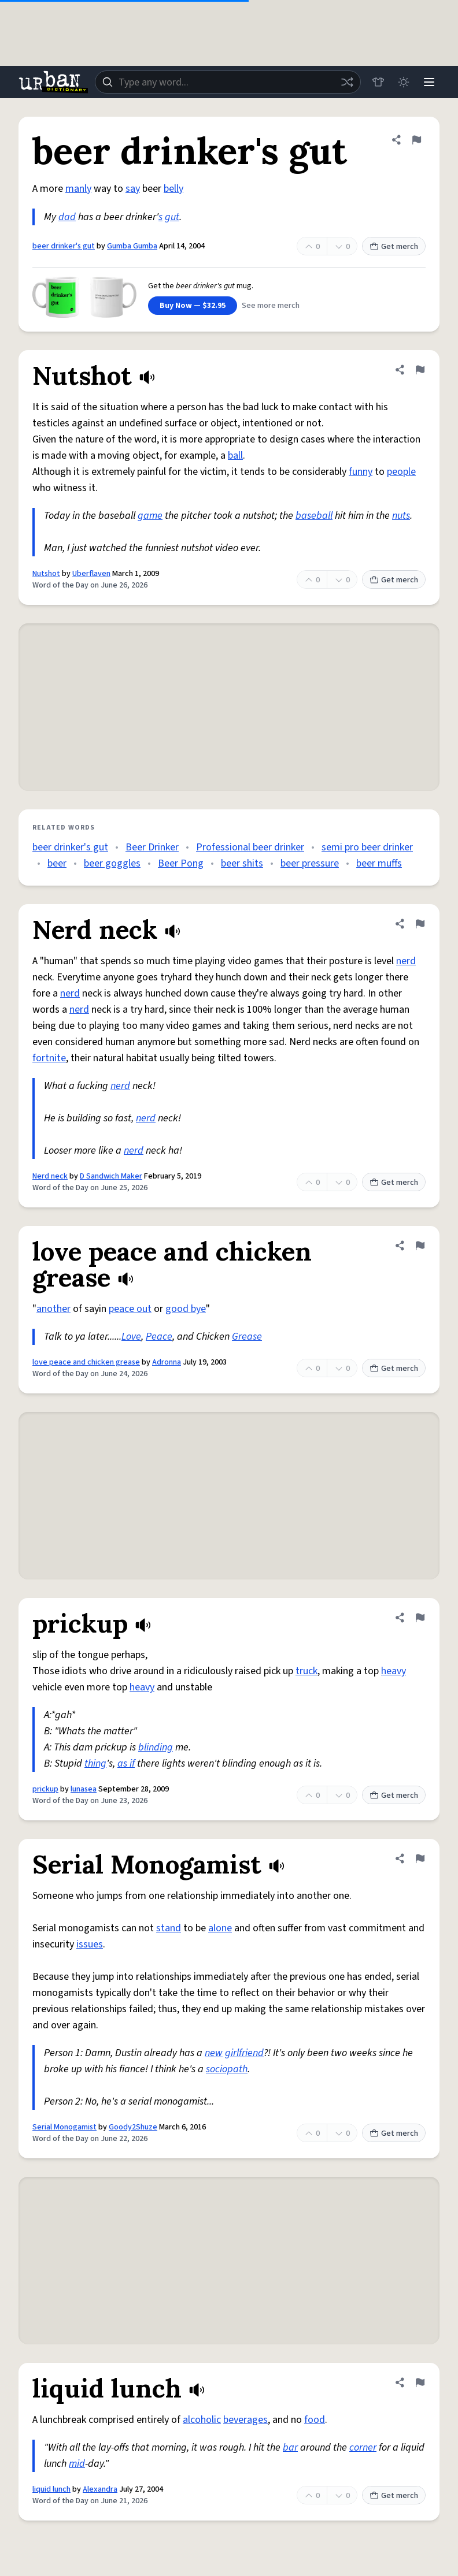 The width and height of the screenshot is (458, 2576). What do you see at coordinates (91, 573) in the screenshot?
I see `Uberflaven` at bounding box center [91, 573].